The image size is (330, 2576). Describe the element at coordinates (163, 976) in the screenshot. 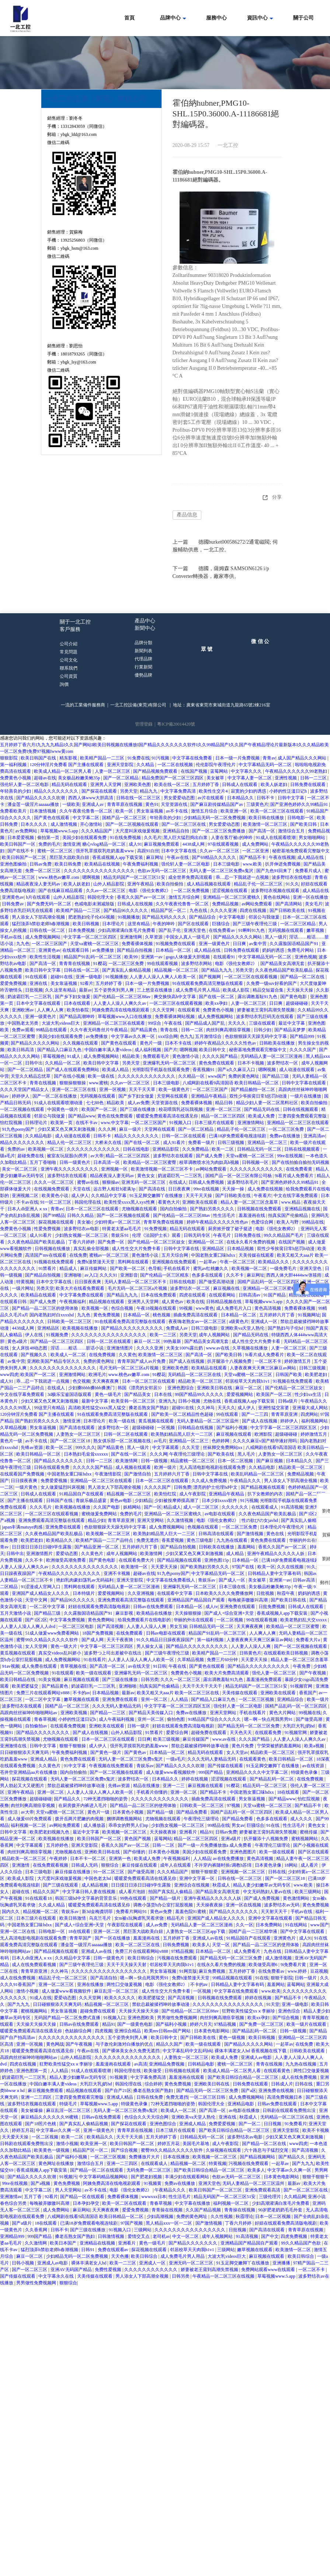

I see `人人妻人人澡人人爽人人欧美一区` at that location.